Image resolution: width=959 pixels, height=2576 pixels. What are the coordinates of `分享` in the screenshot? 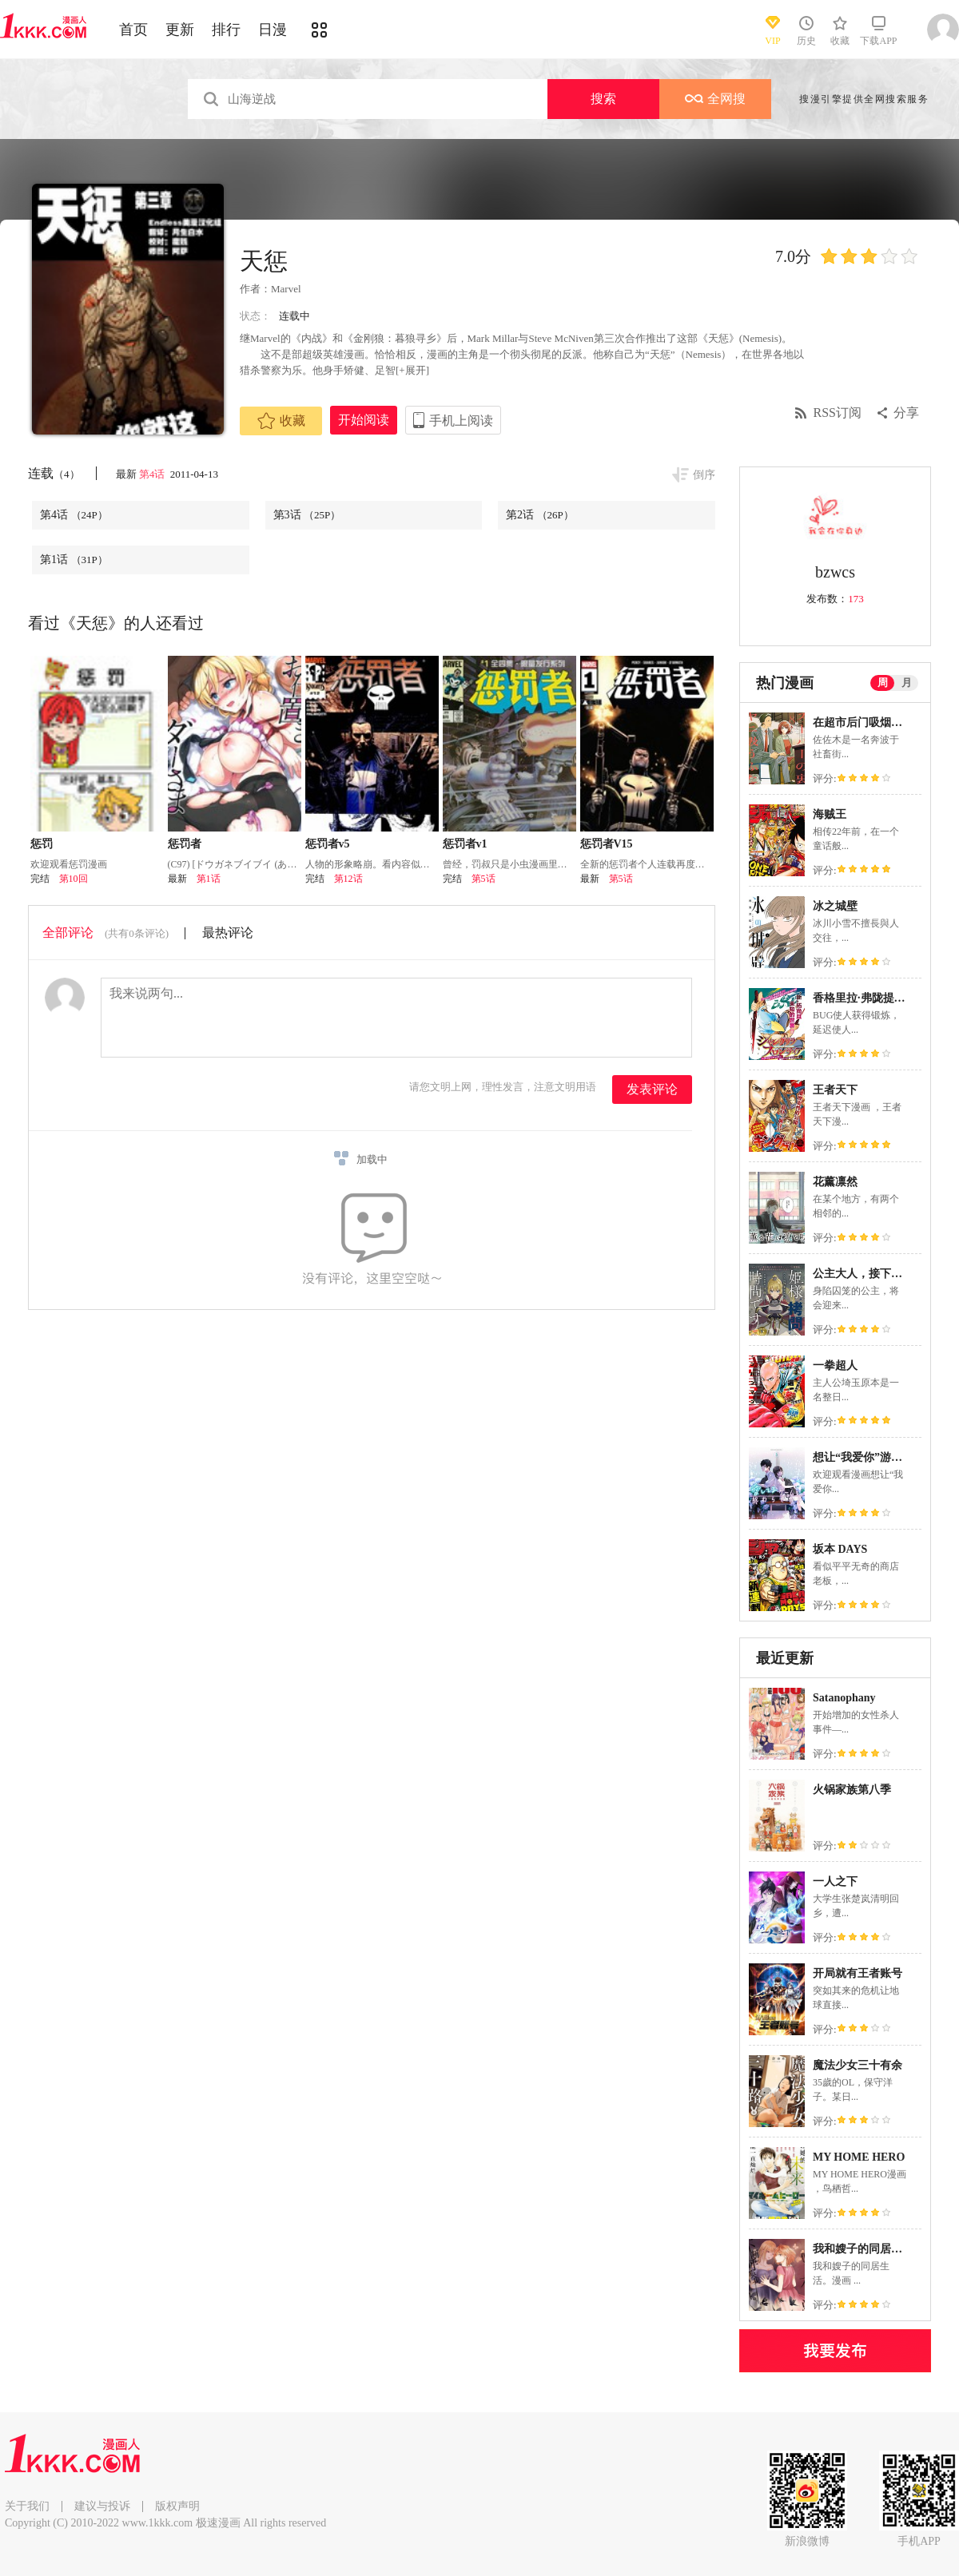 It's located at (906, 412).